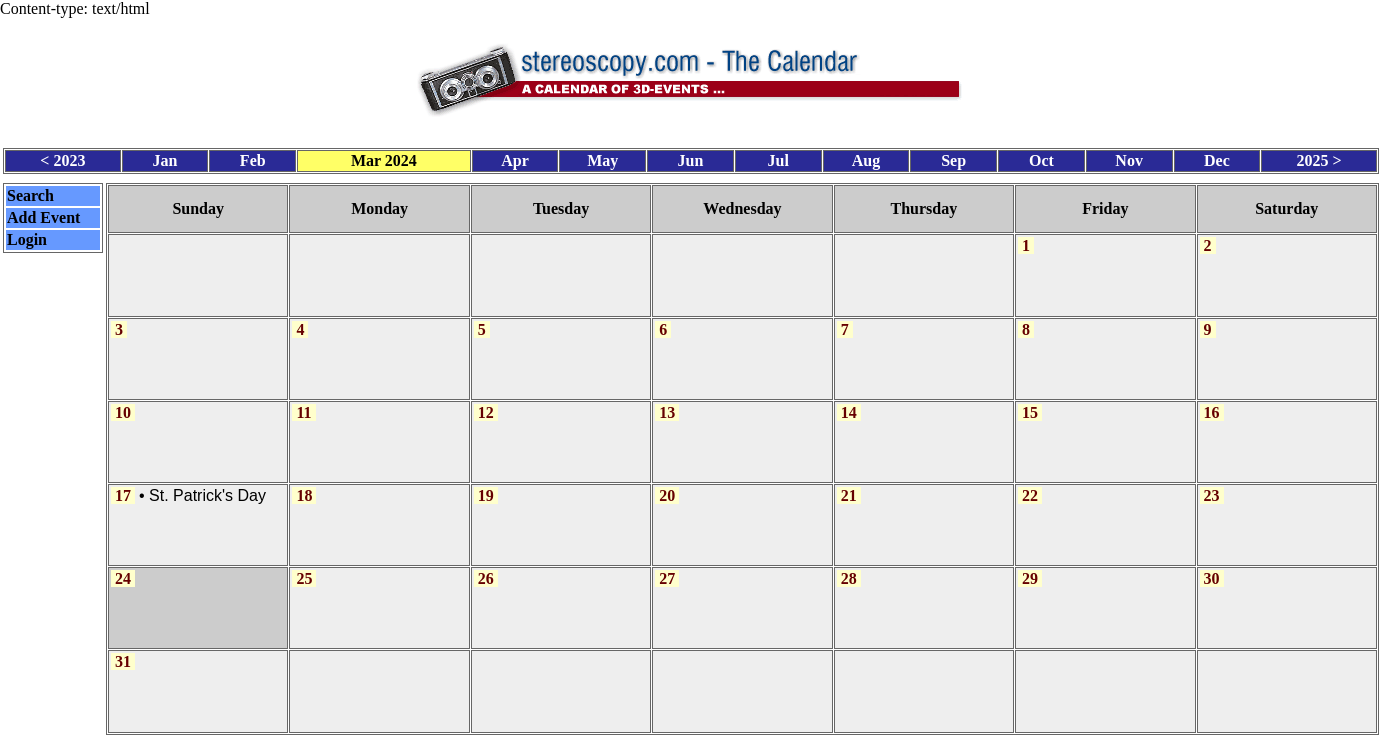 The image size is (1382, 738). What do you see at coordinates (1212, 484) in the screenshot?
I see `23` at bounding box center [1212, 484].